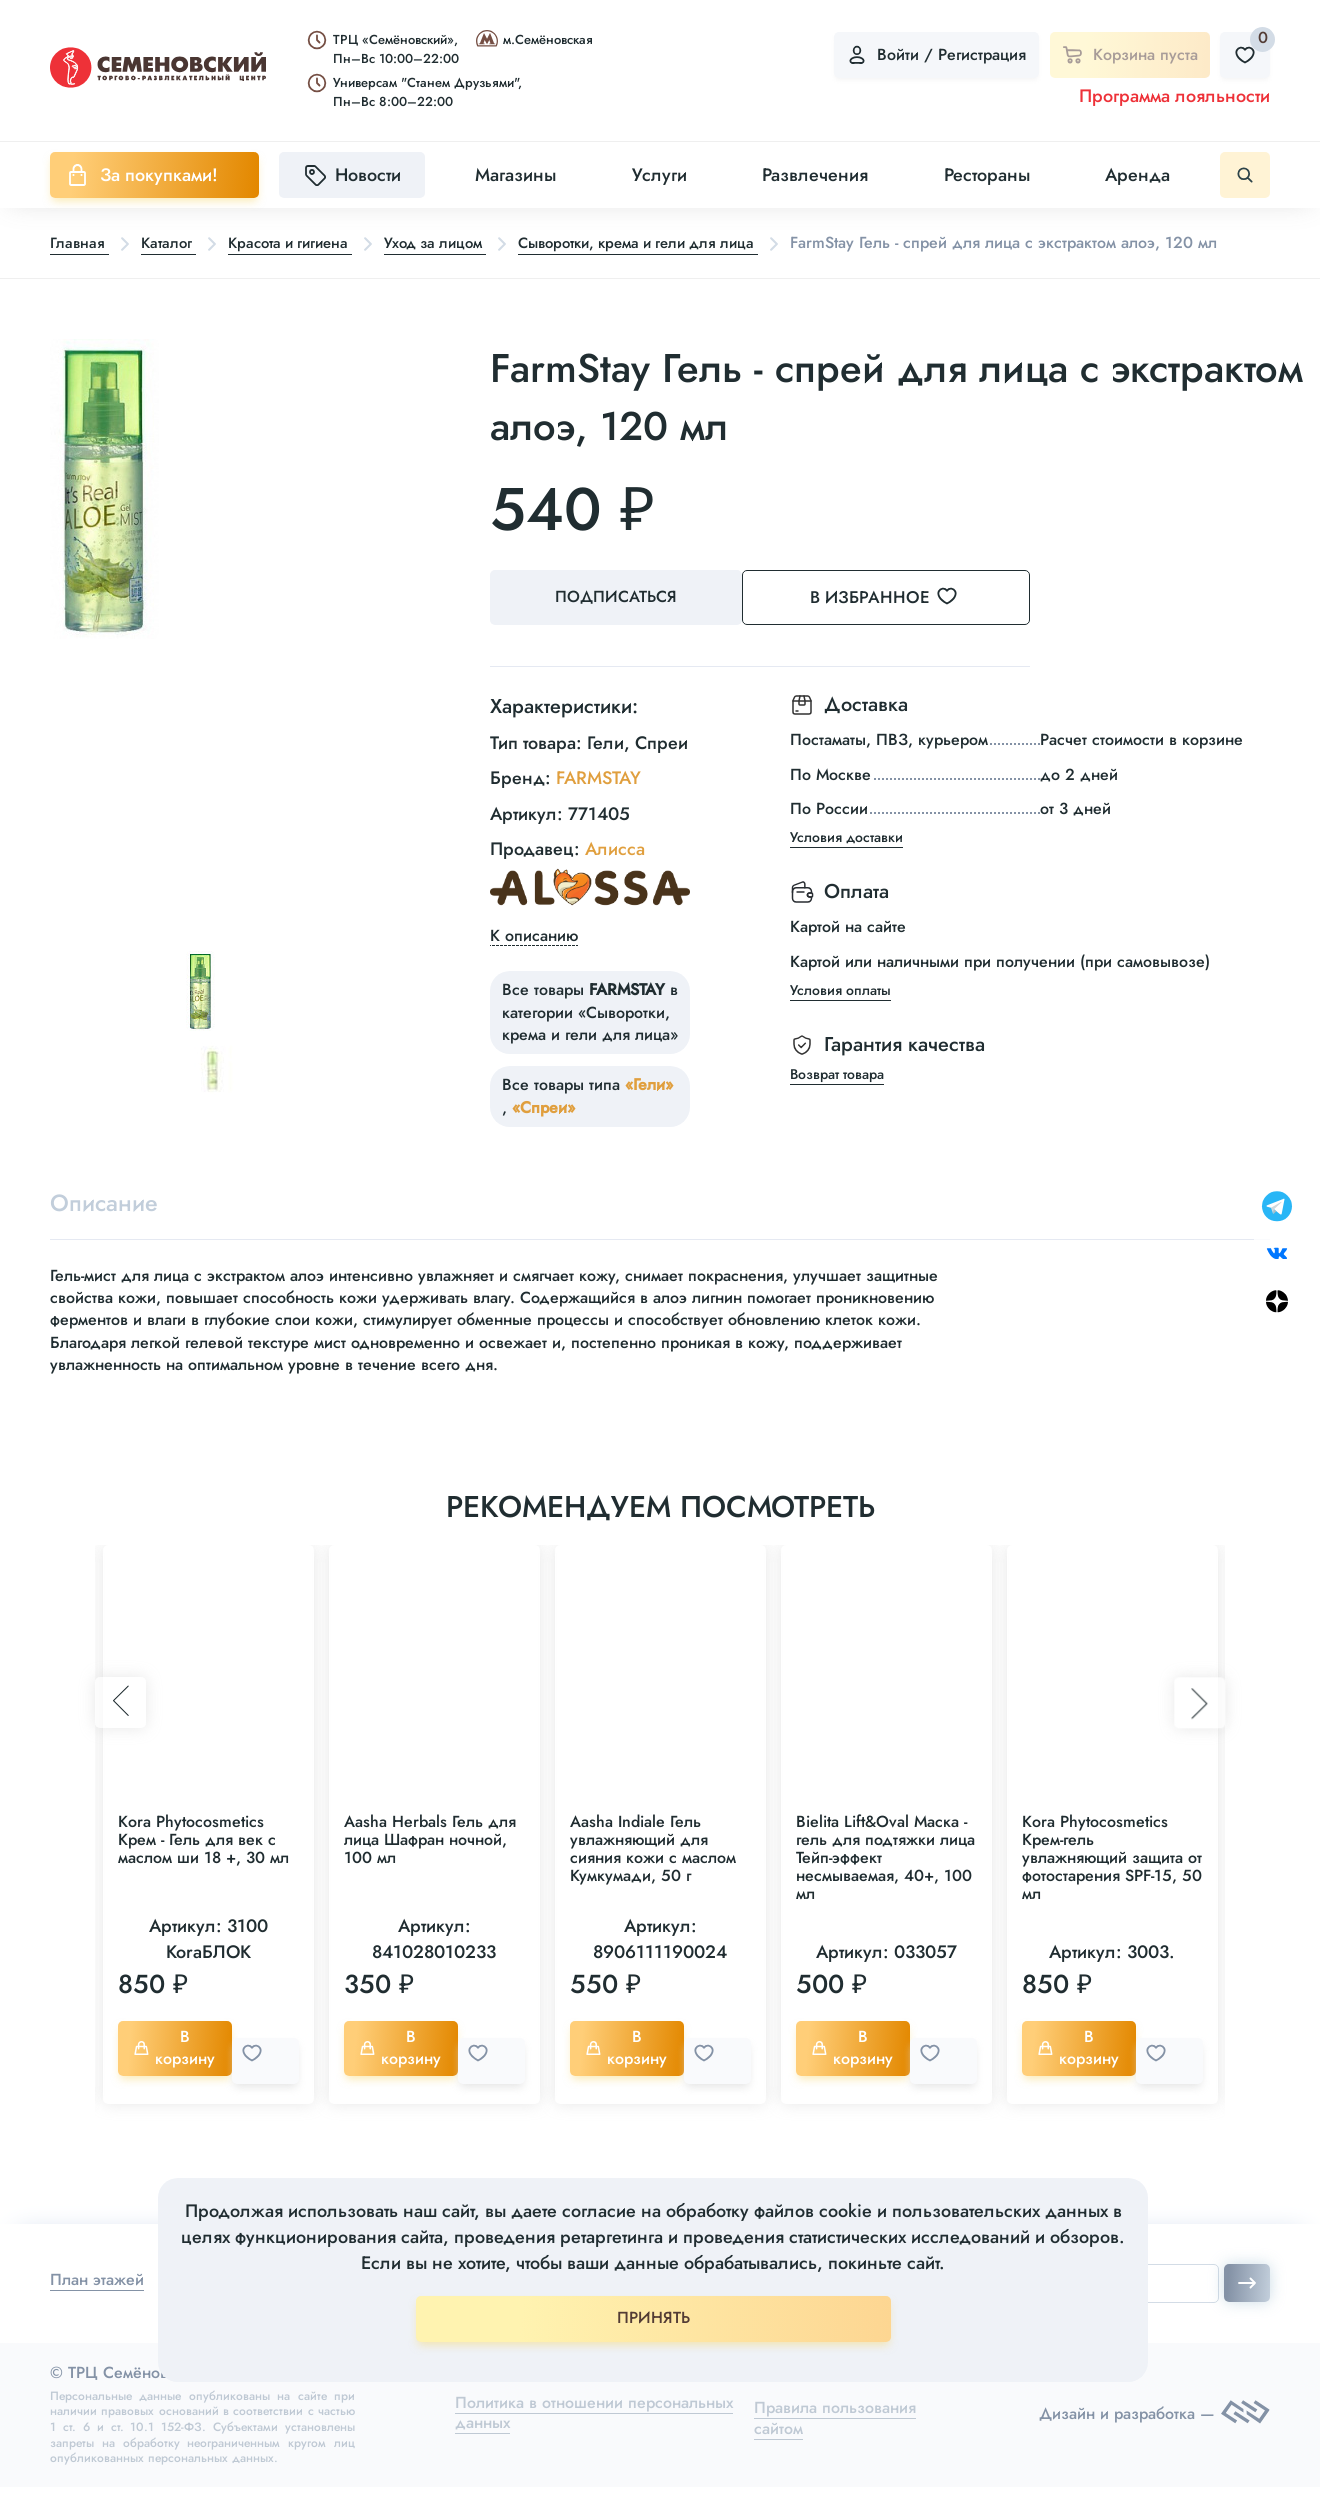  Describe the element at coordinates (615, 873) in the screenshot. I see `Алисса` at that location.